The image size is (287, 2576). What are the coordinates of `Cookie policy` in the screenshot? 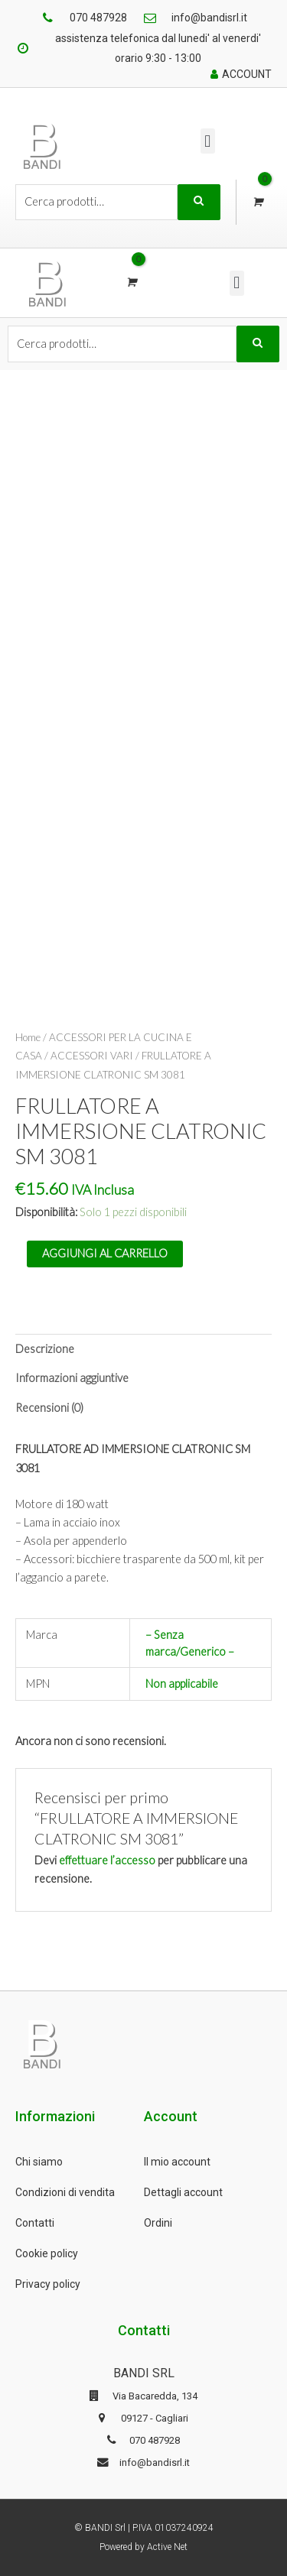 It's located at (46, 2253).